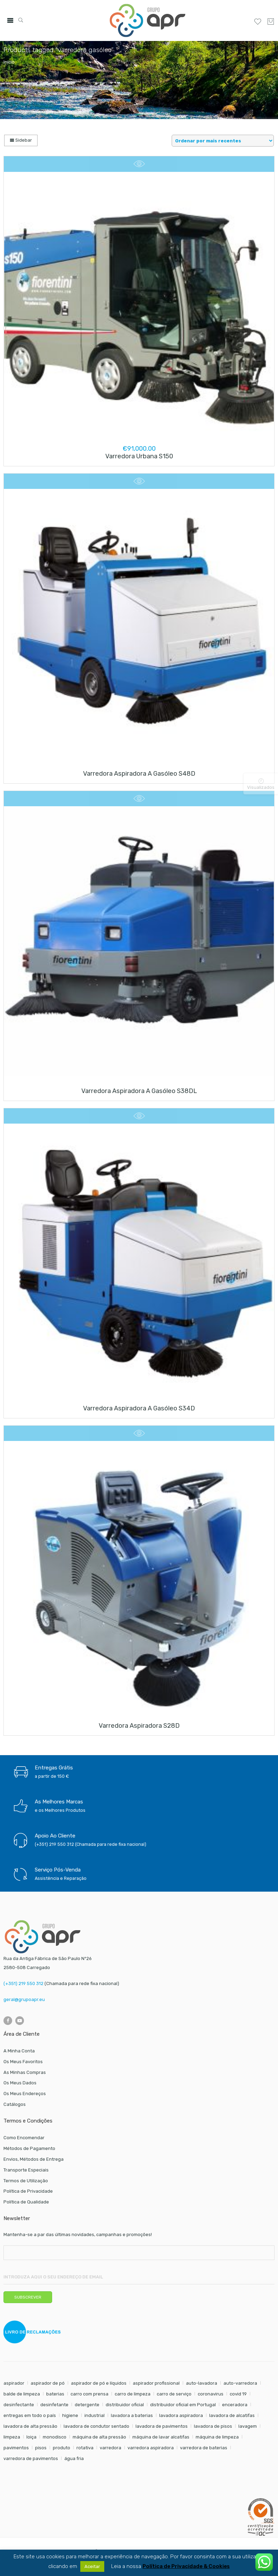  Describe the element at coordinates (26, 2170) in the screenshot. I see `Transporte Especiais` at that location.